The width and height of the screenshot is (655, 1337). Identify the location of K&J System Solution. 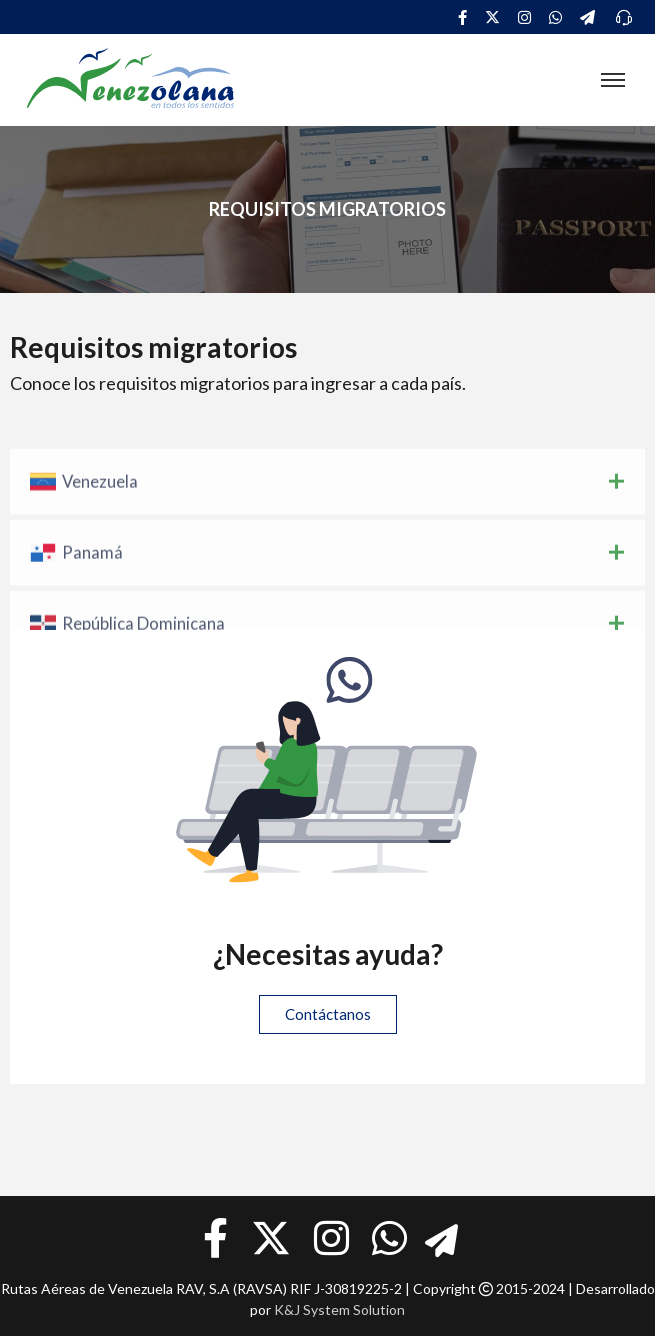
(339, 1309).